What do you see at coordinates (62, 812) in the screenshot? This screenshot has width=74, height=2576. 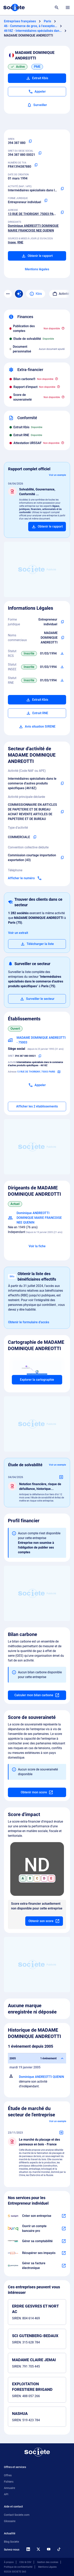 I see `[Copier l'activité principale de l'entreprise]` at bounding box center [62, 812].